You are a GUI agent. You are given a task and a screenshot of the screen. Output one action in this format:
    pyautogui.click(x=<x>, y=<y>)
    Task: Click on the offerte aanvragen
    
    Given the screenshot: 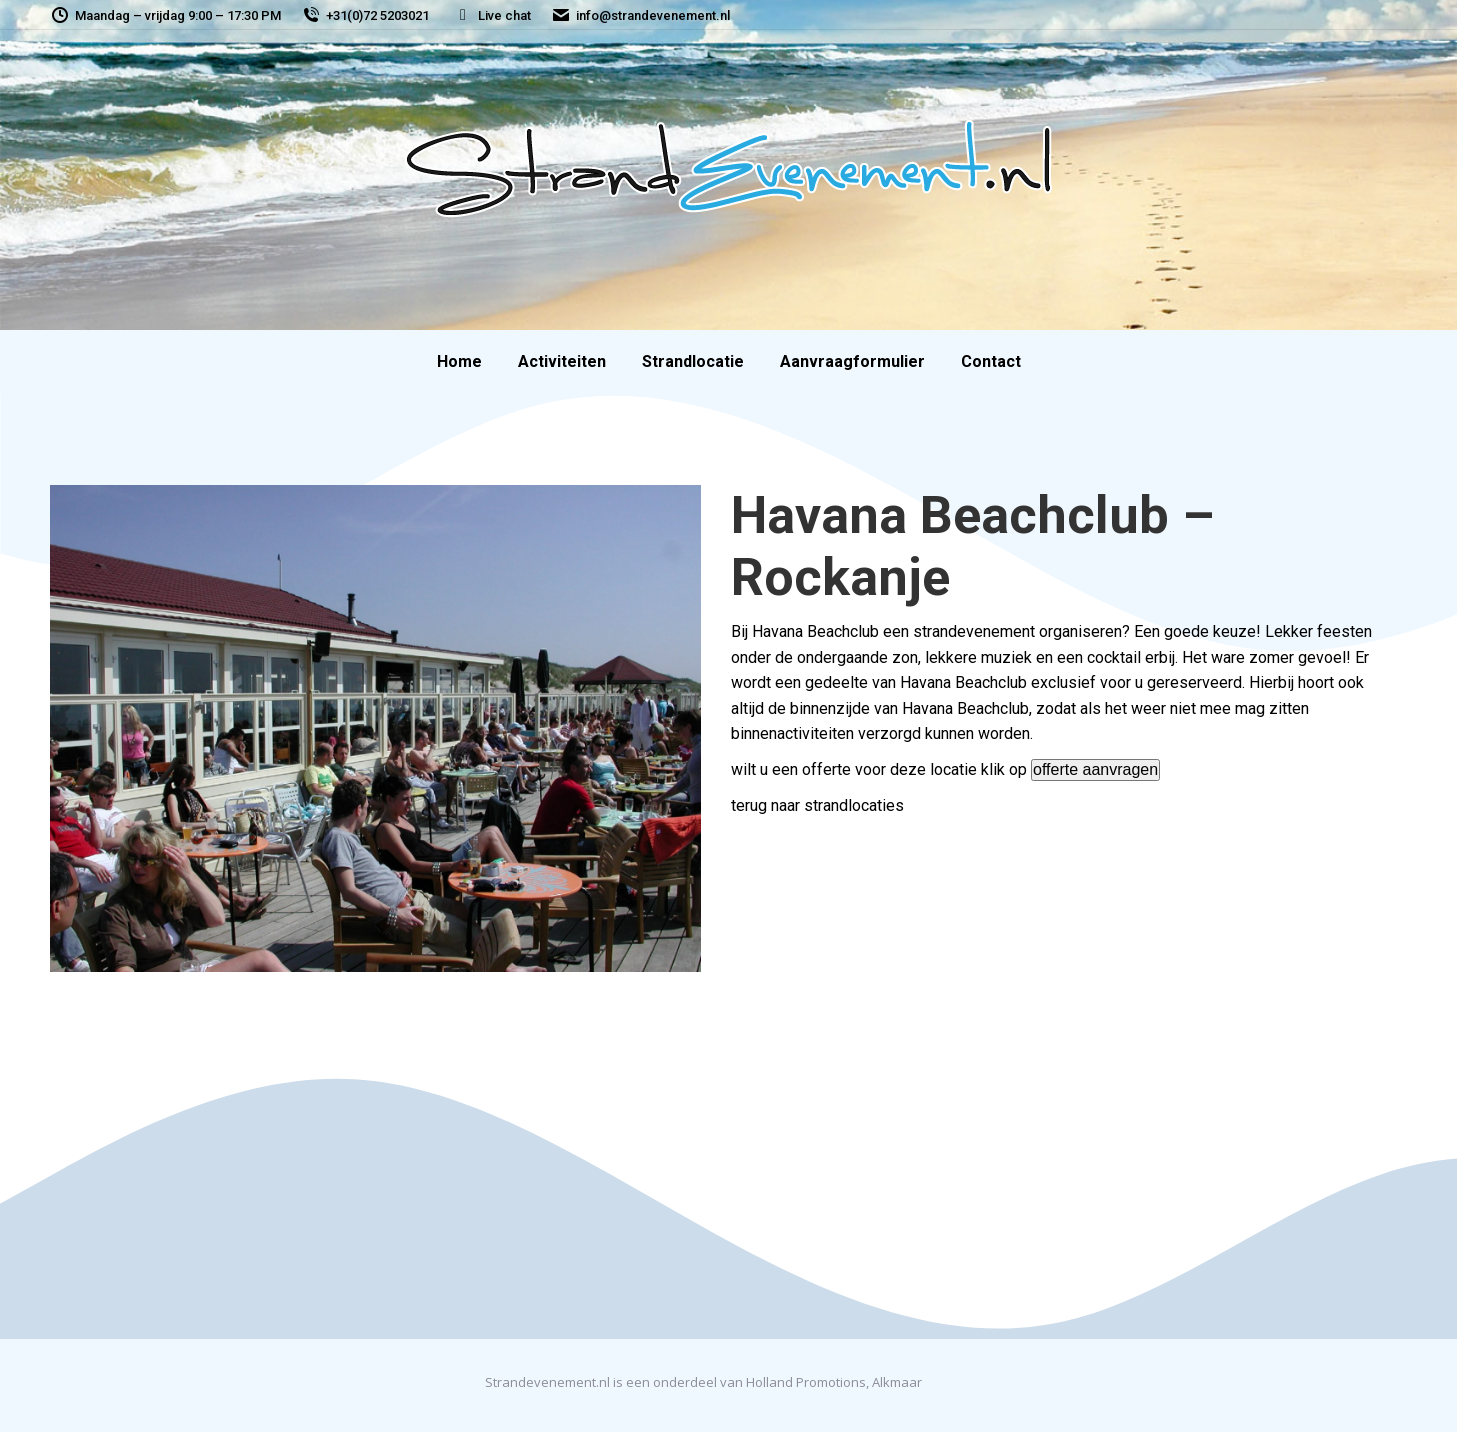 What is the action you would take?
    pyautogui.click(x=1095, y=769)
    